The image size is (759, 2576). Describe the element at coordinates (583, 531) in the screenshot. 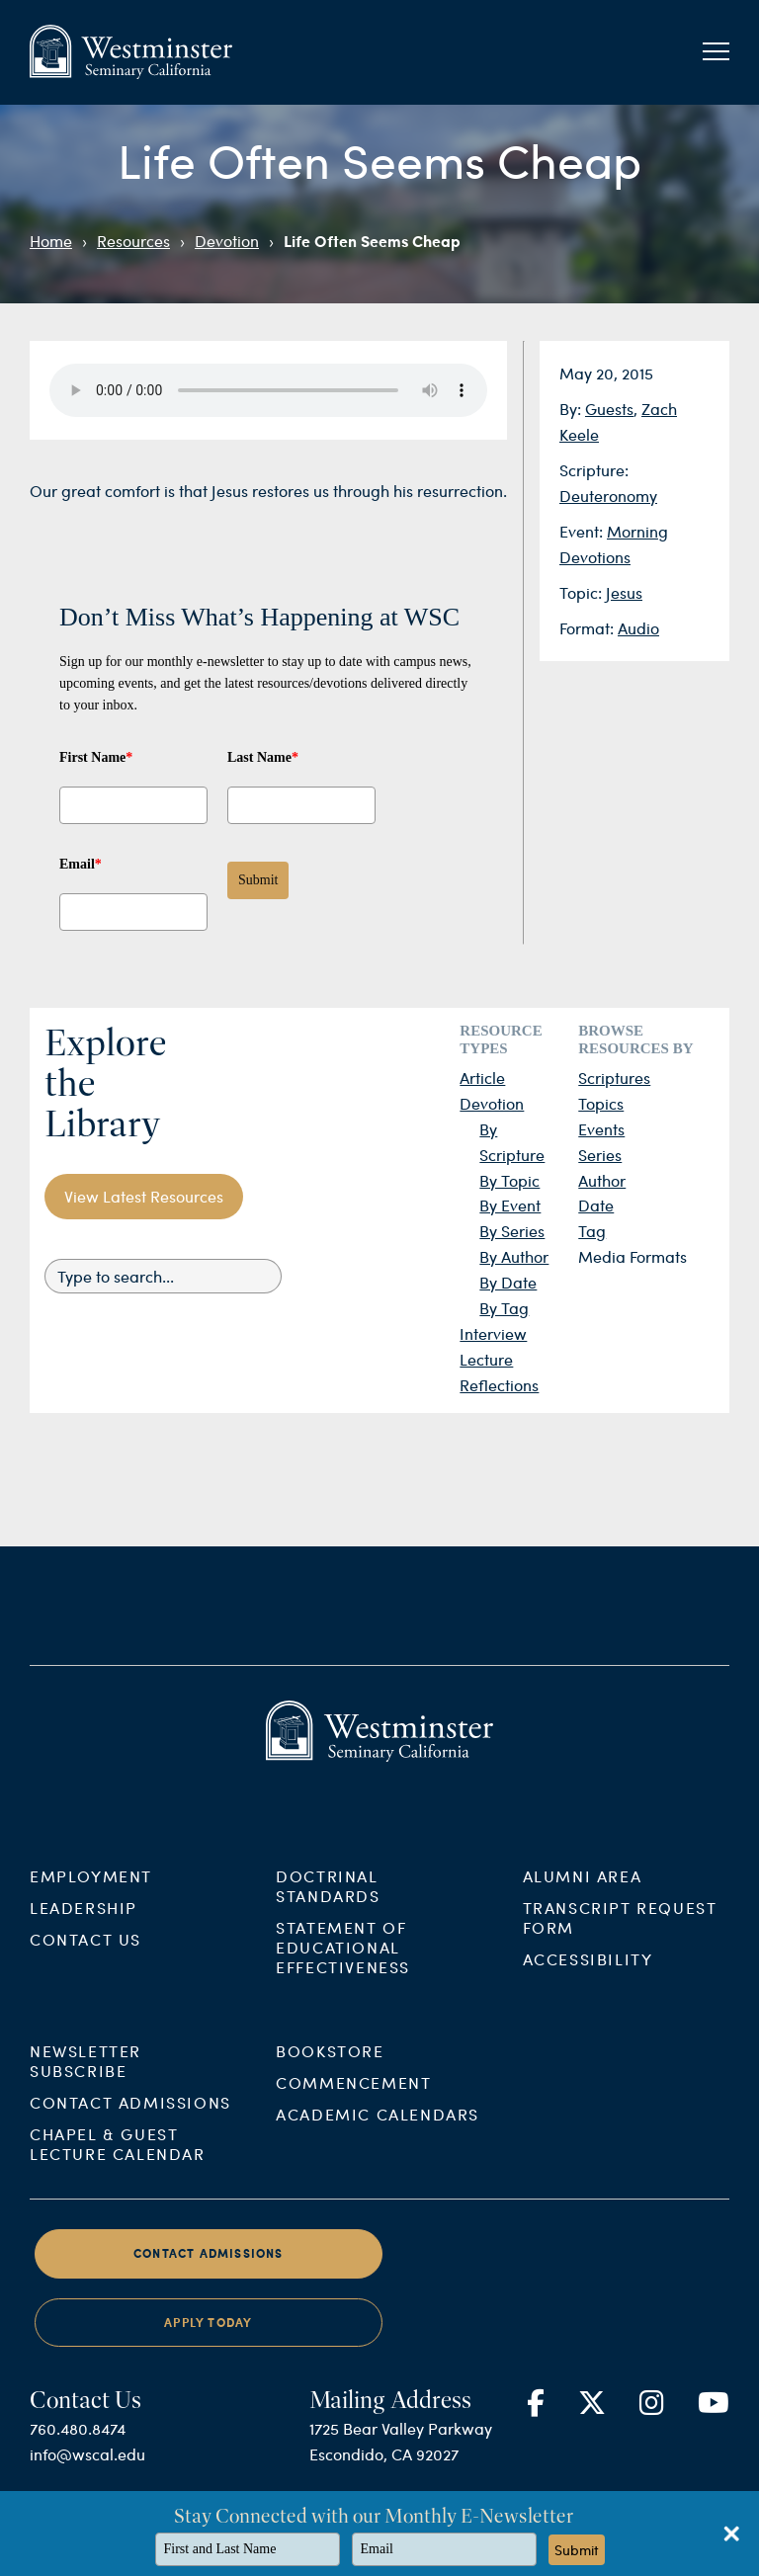

I see `Event:` at that location.